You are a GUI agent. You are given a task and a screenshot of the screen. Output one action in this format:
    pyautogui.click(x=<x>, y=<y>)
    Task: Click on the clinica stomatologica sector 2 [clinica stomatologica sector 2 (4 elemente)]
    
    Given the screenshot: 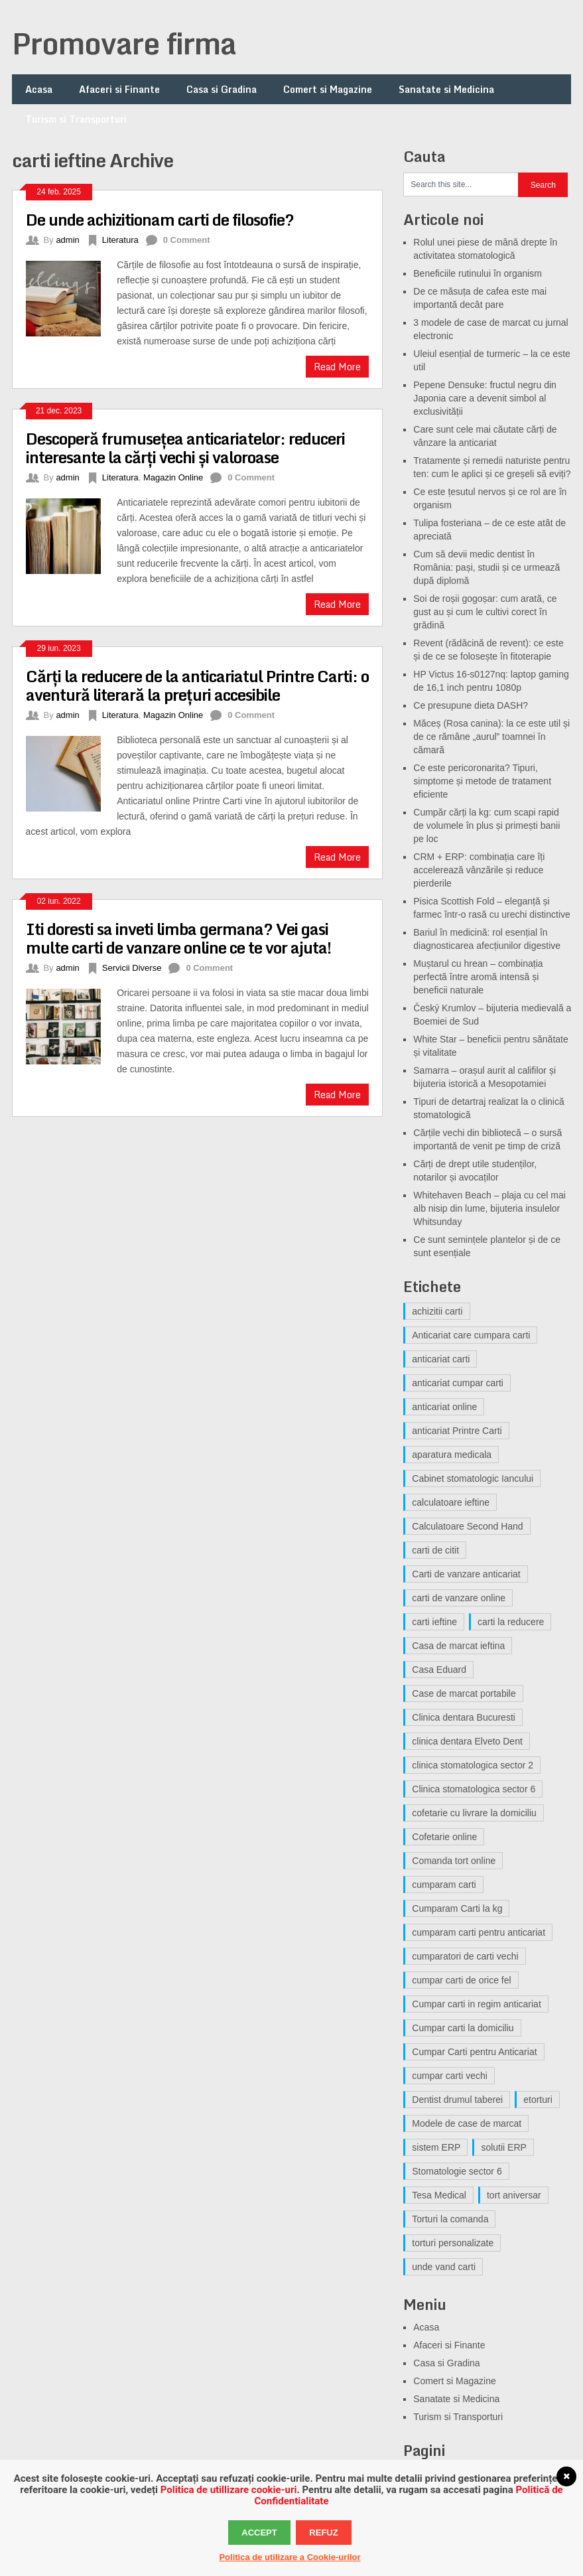 What is the action you would take?
    pyautogui.click(x=472, y=1765)
    